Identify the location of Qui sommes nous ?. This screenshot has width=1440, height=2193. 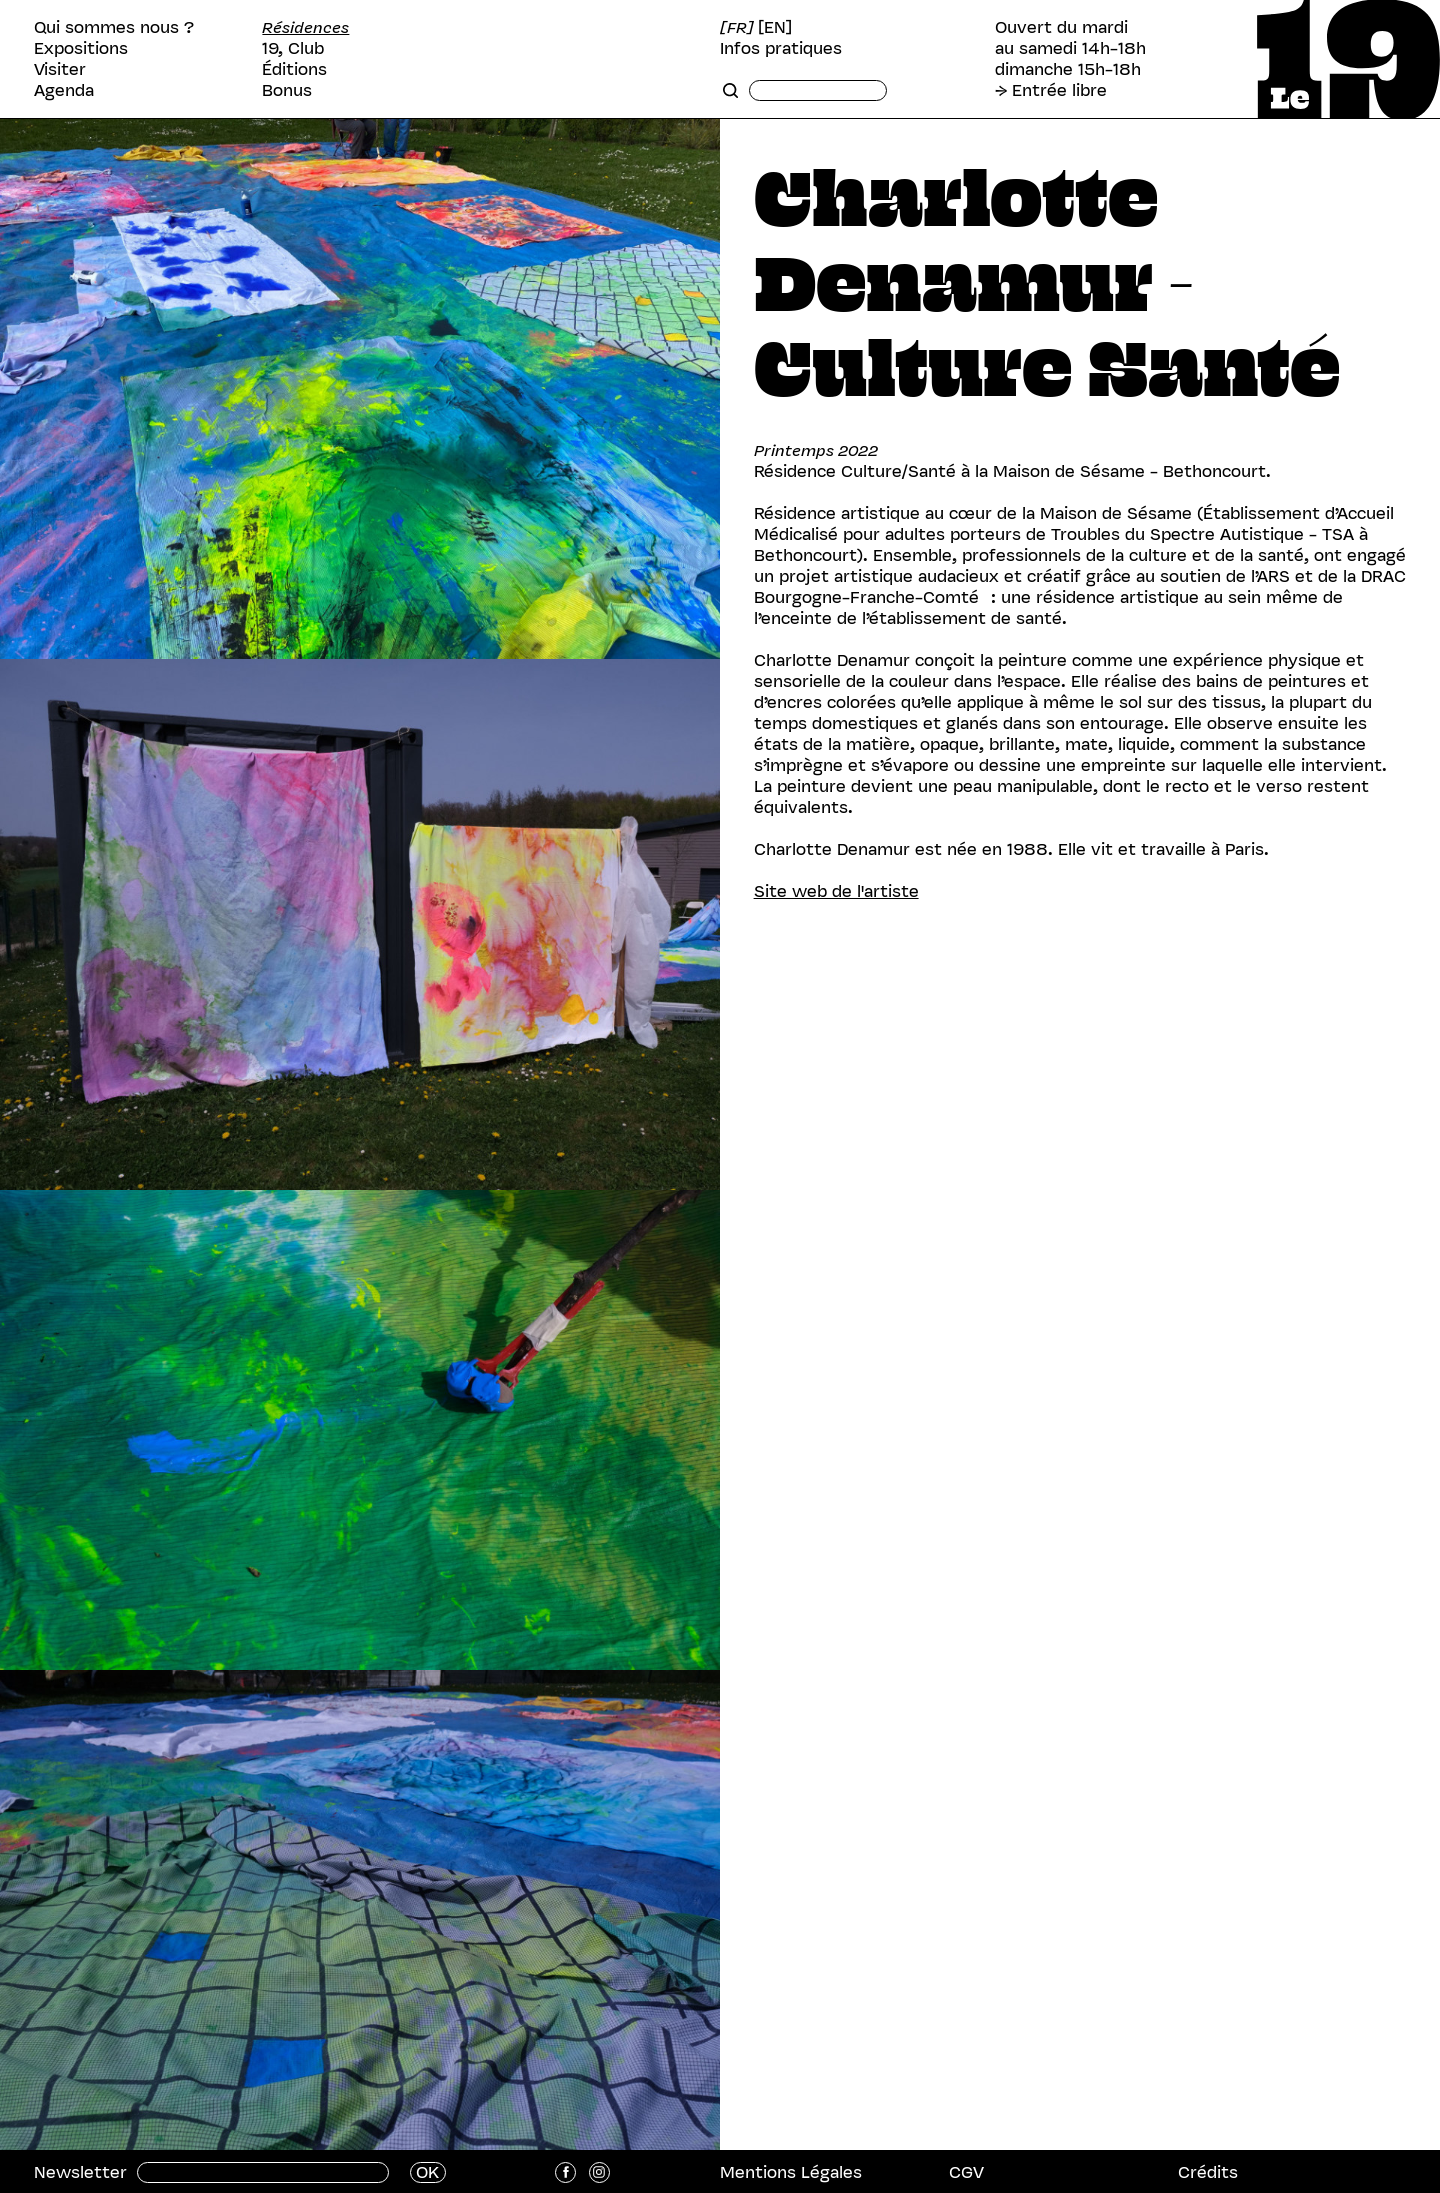
(114, 27).